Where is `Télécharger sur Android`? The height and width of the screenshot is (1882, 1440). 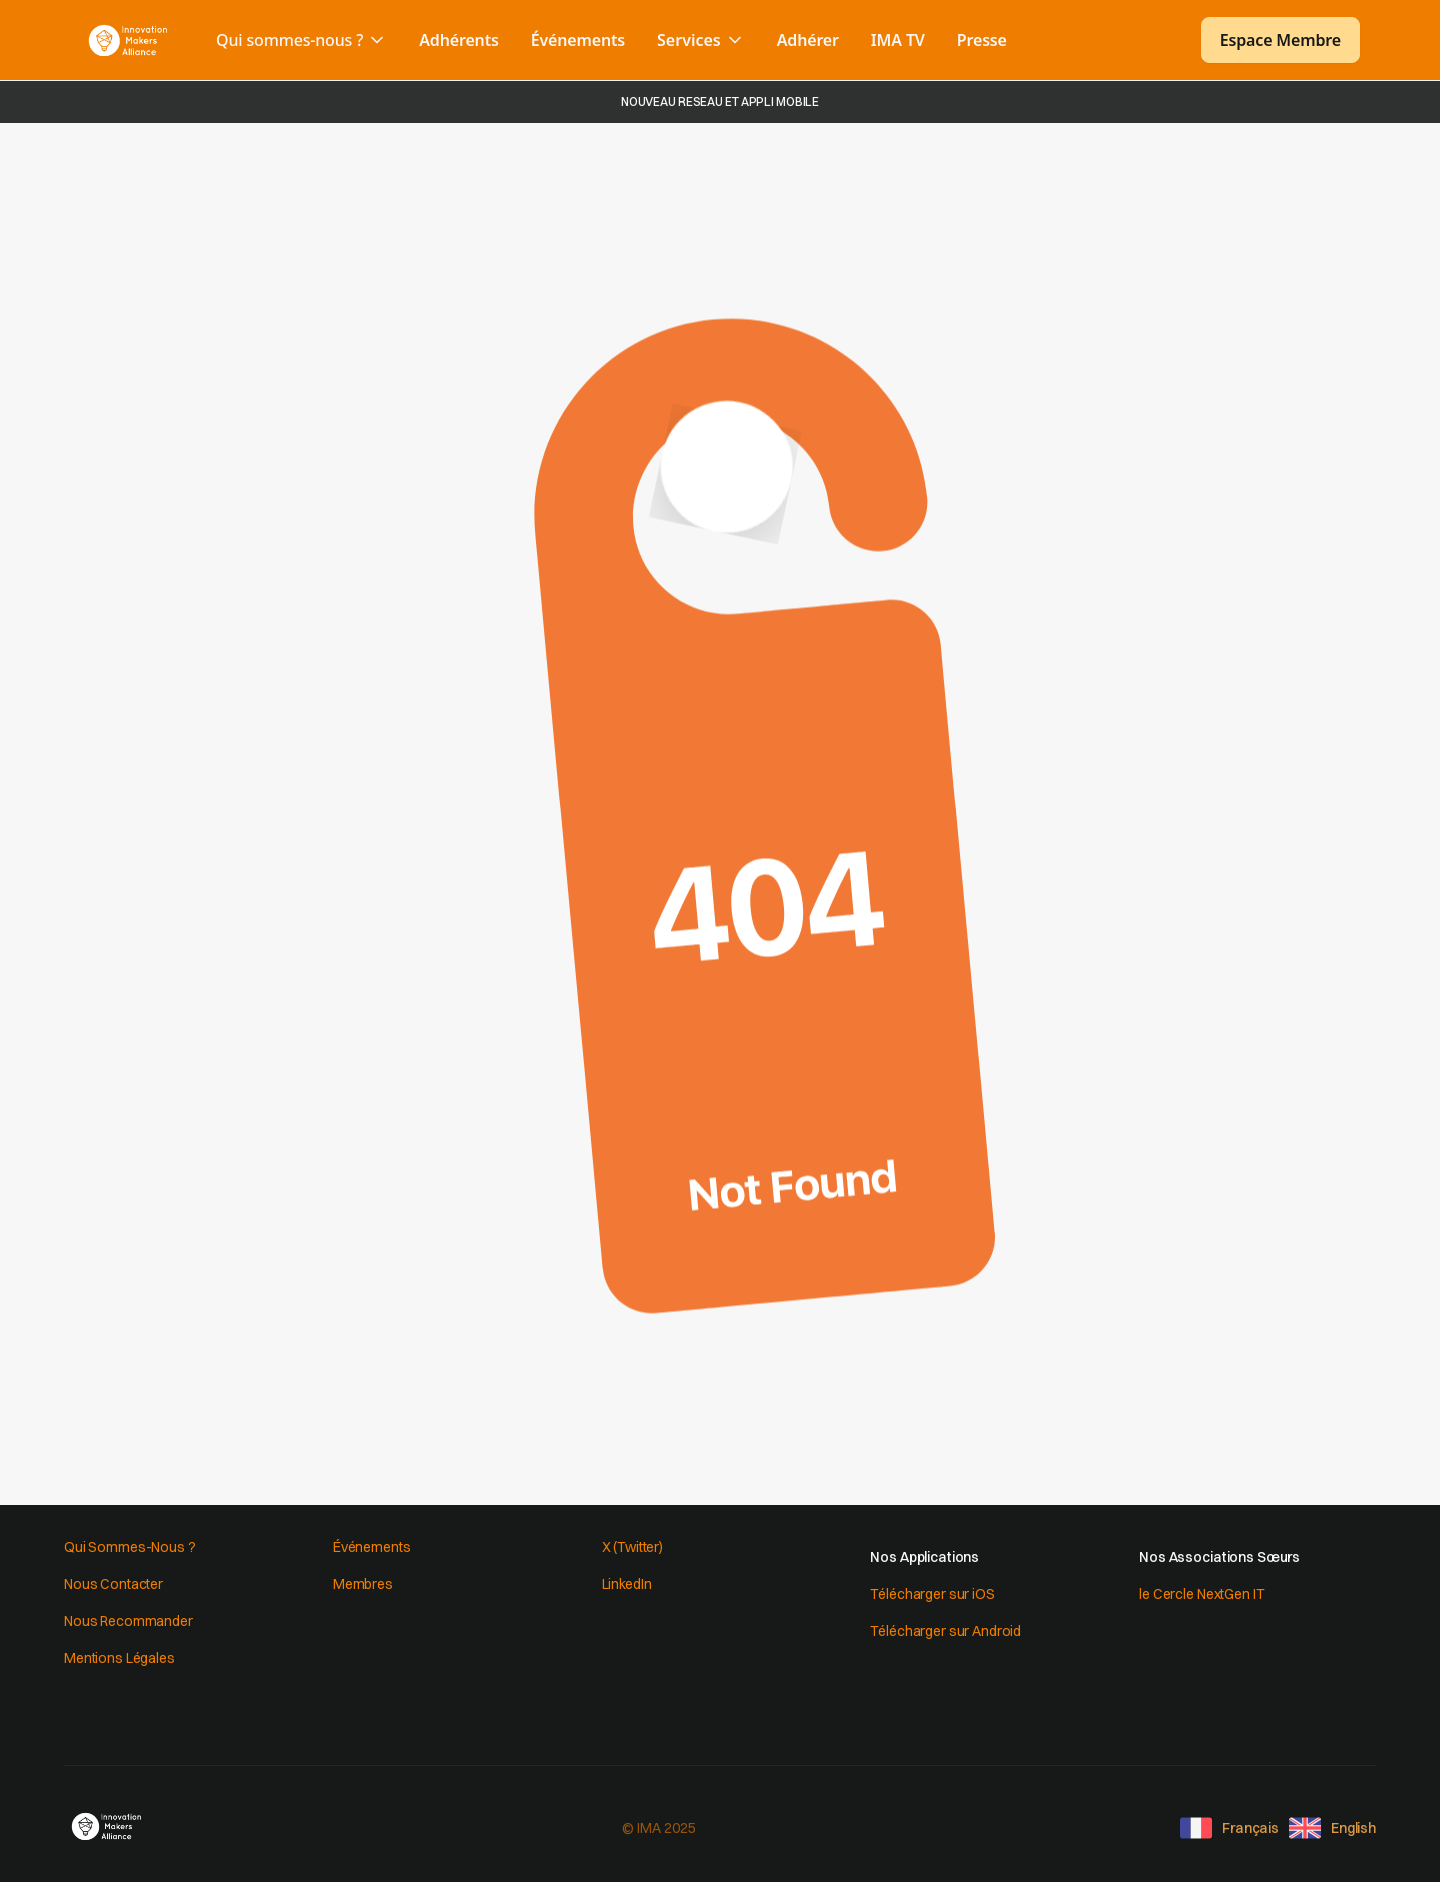
Télécharger sur Android is located at coordinates (945, 1631).